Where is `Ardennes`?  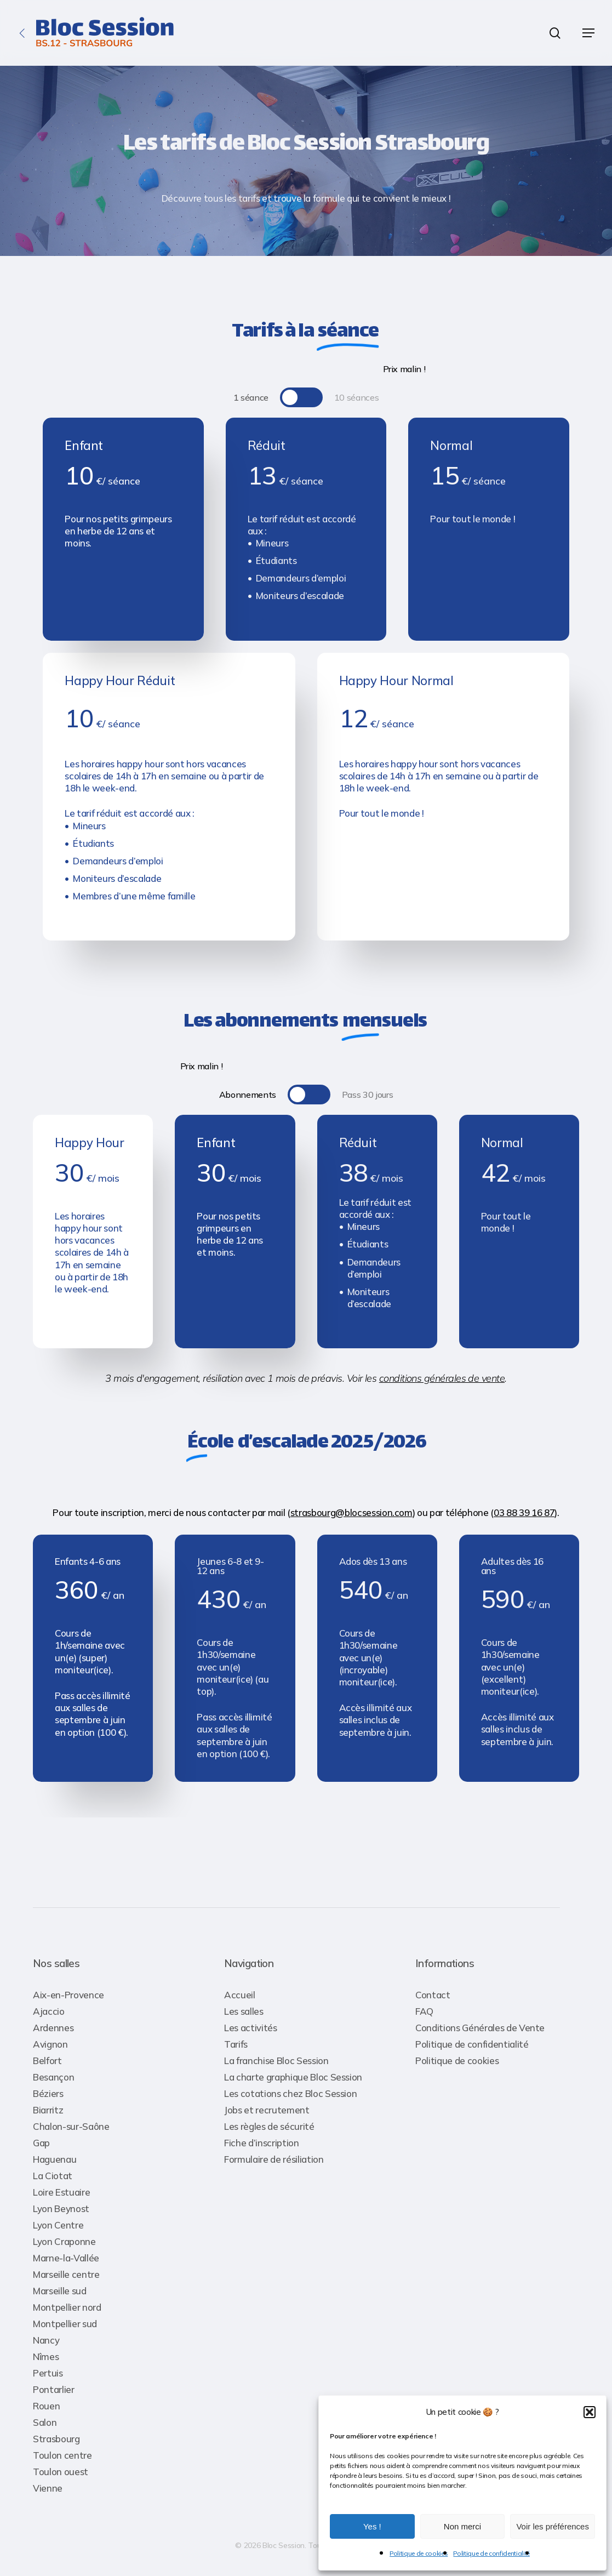 Ardennes is located at coordinates (53, 2027).